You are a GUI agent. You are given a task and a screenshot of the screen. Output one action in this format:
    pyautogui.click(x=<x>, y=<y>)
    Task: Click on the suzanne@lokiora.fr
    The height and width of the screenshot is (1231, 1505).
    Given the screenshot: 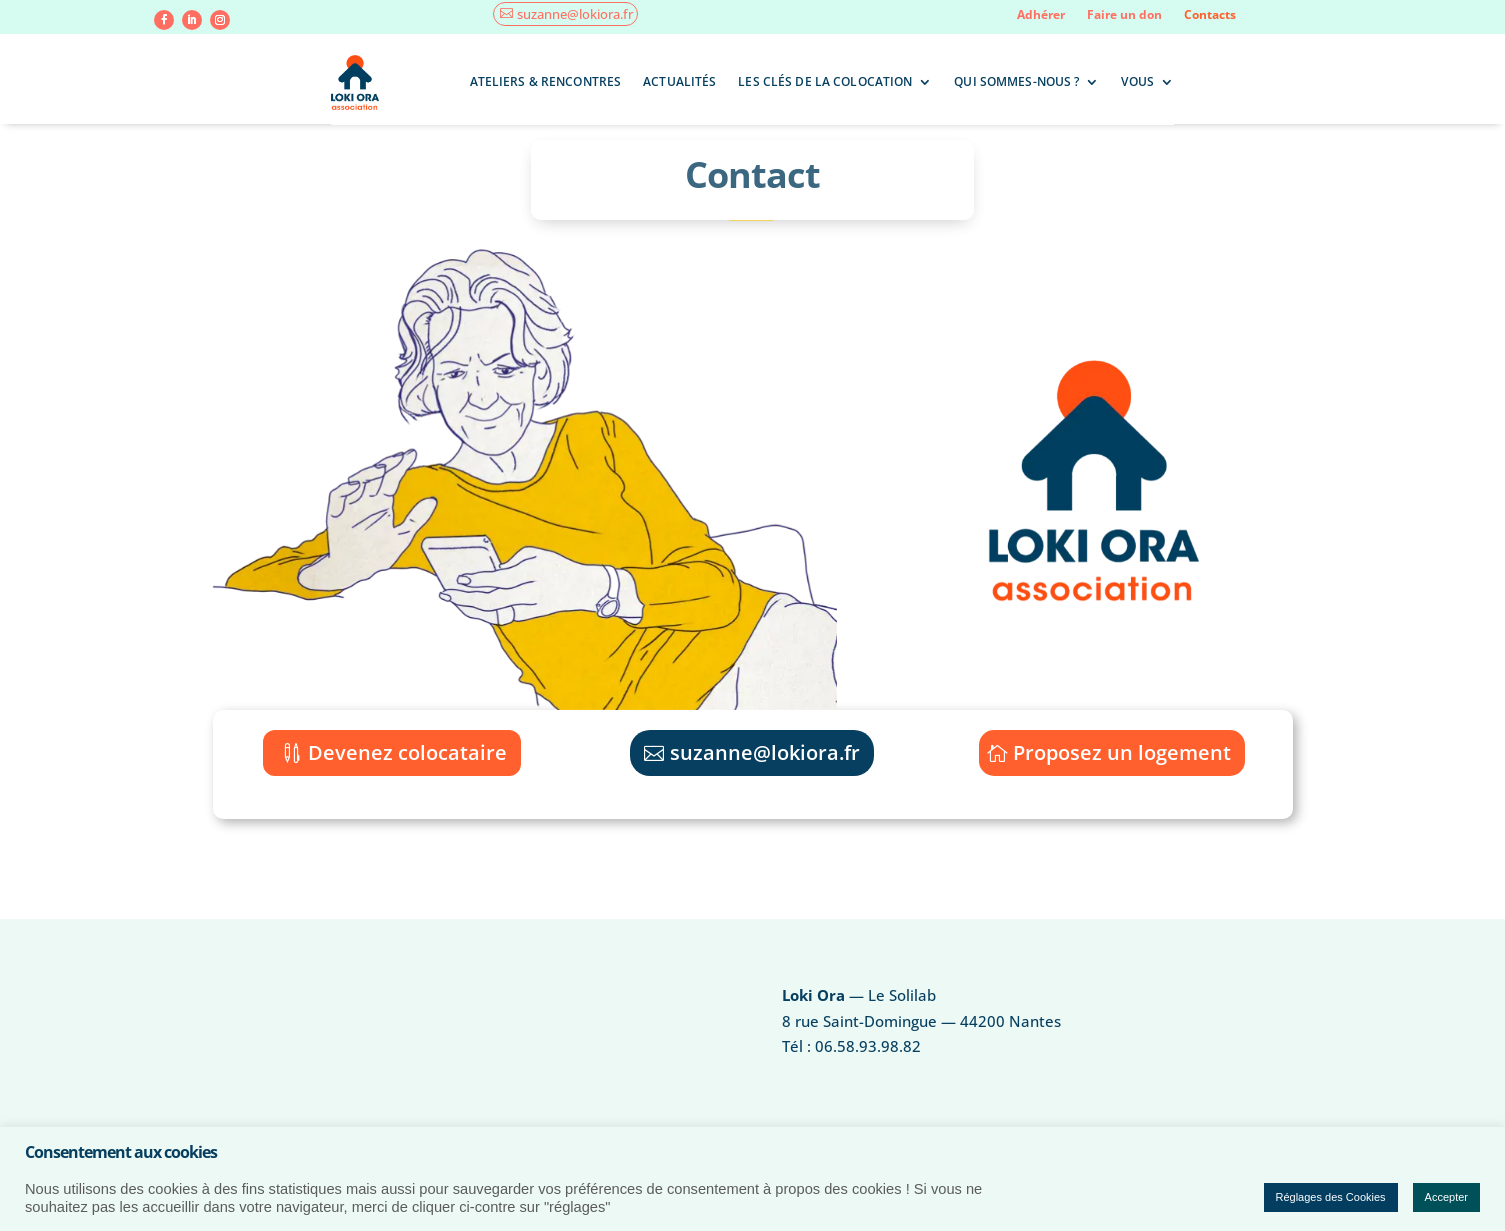 What is the action you would take?
    pyautogui.click(x=575, y=14)
    